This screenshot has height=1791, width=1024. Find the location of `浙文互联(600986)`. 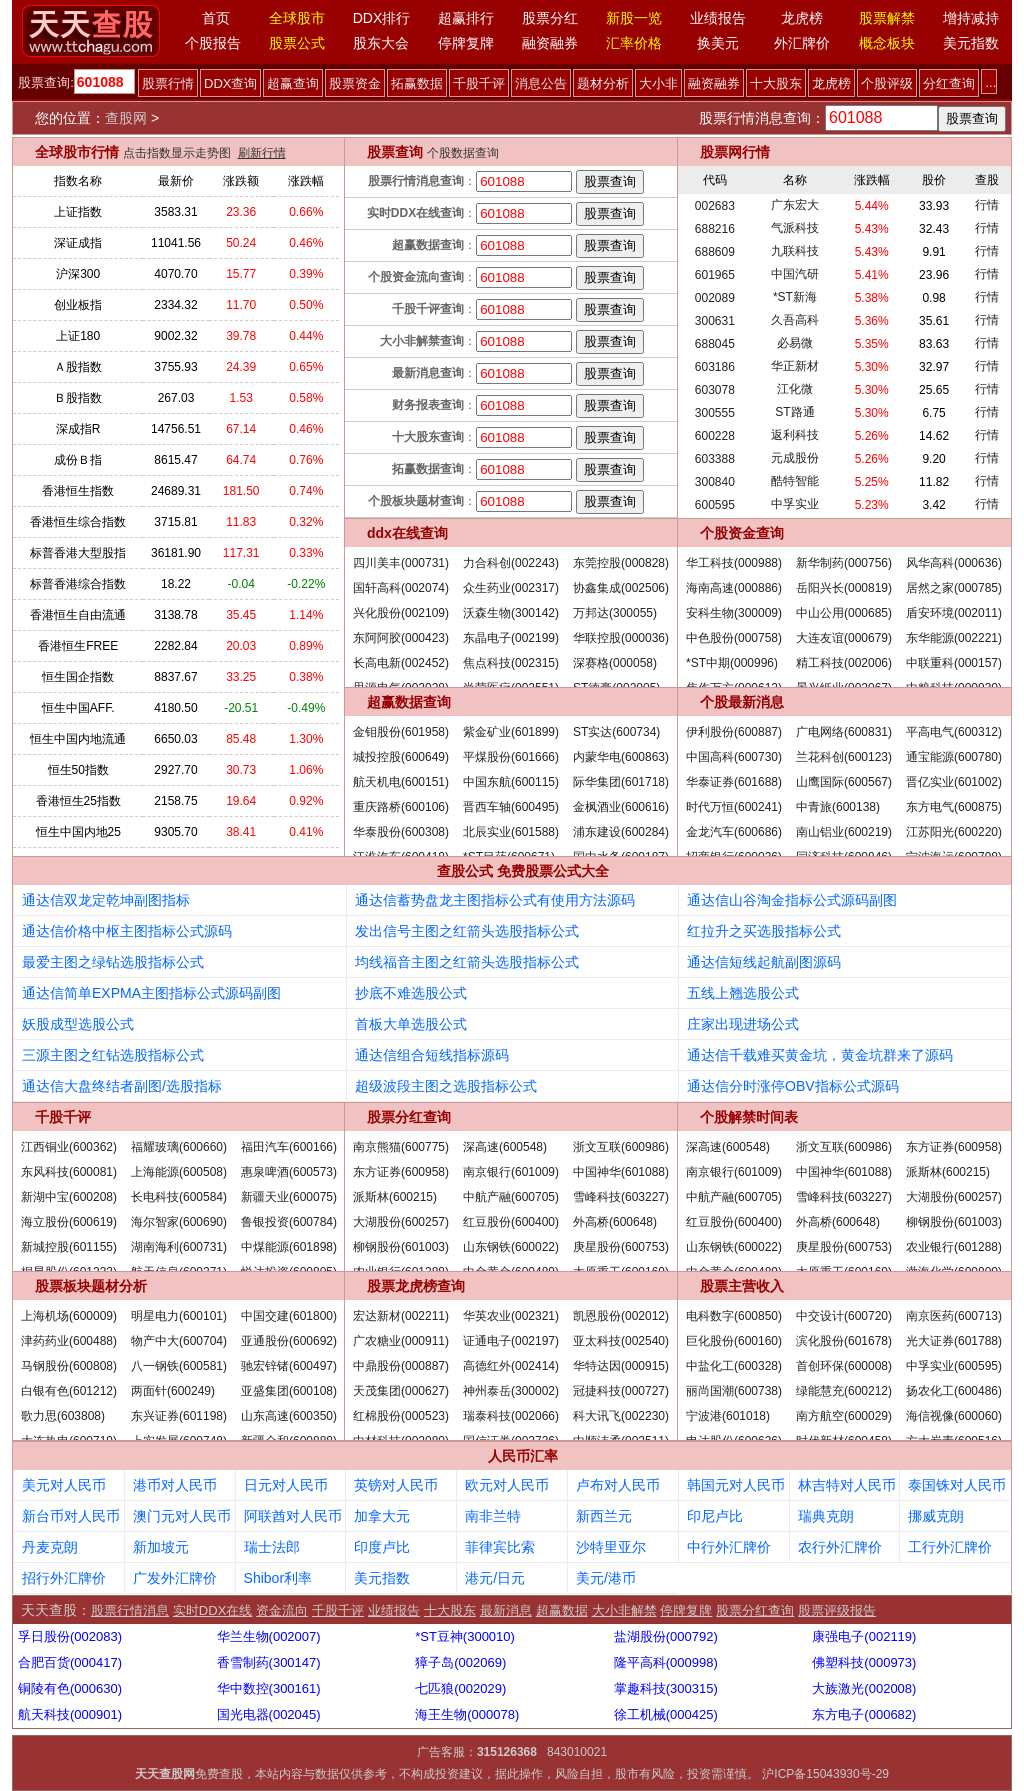

浙文互联(600986) is located at coordinates (621, 1147).